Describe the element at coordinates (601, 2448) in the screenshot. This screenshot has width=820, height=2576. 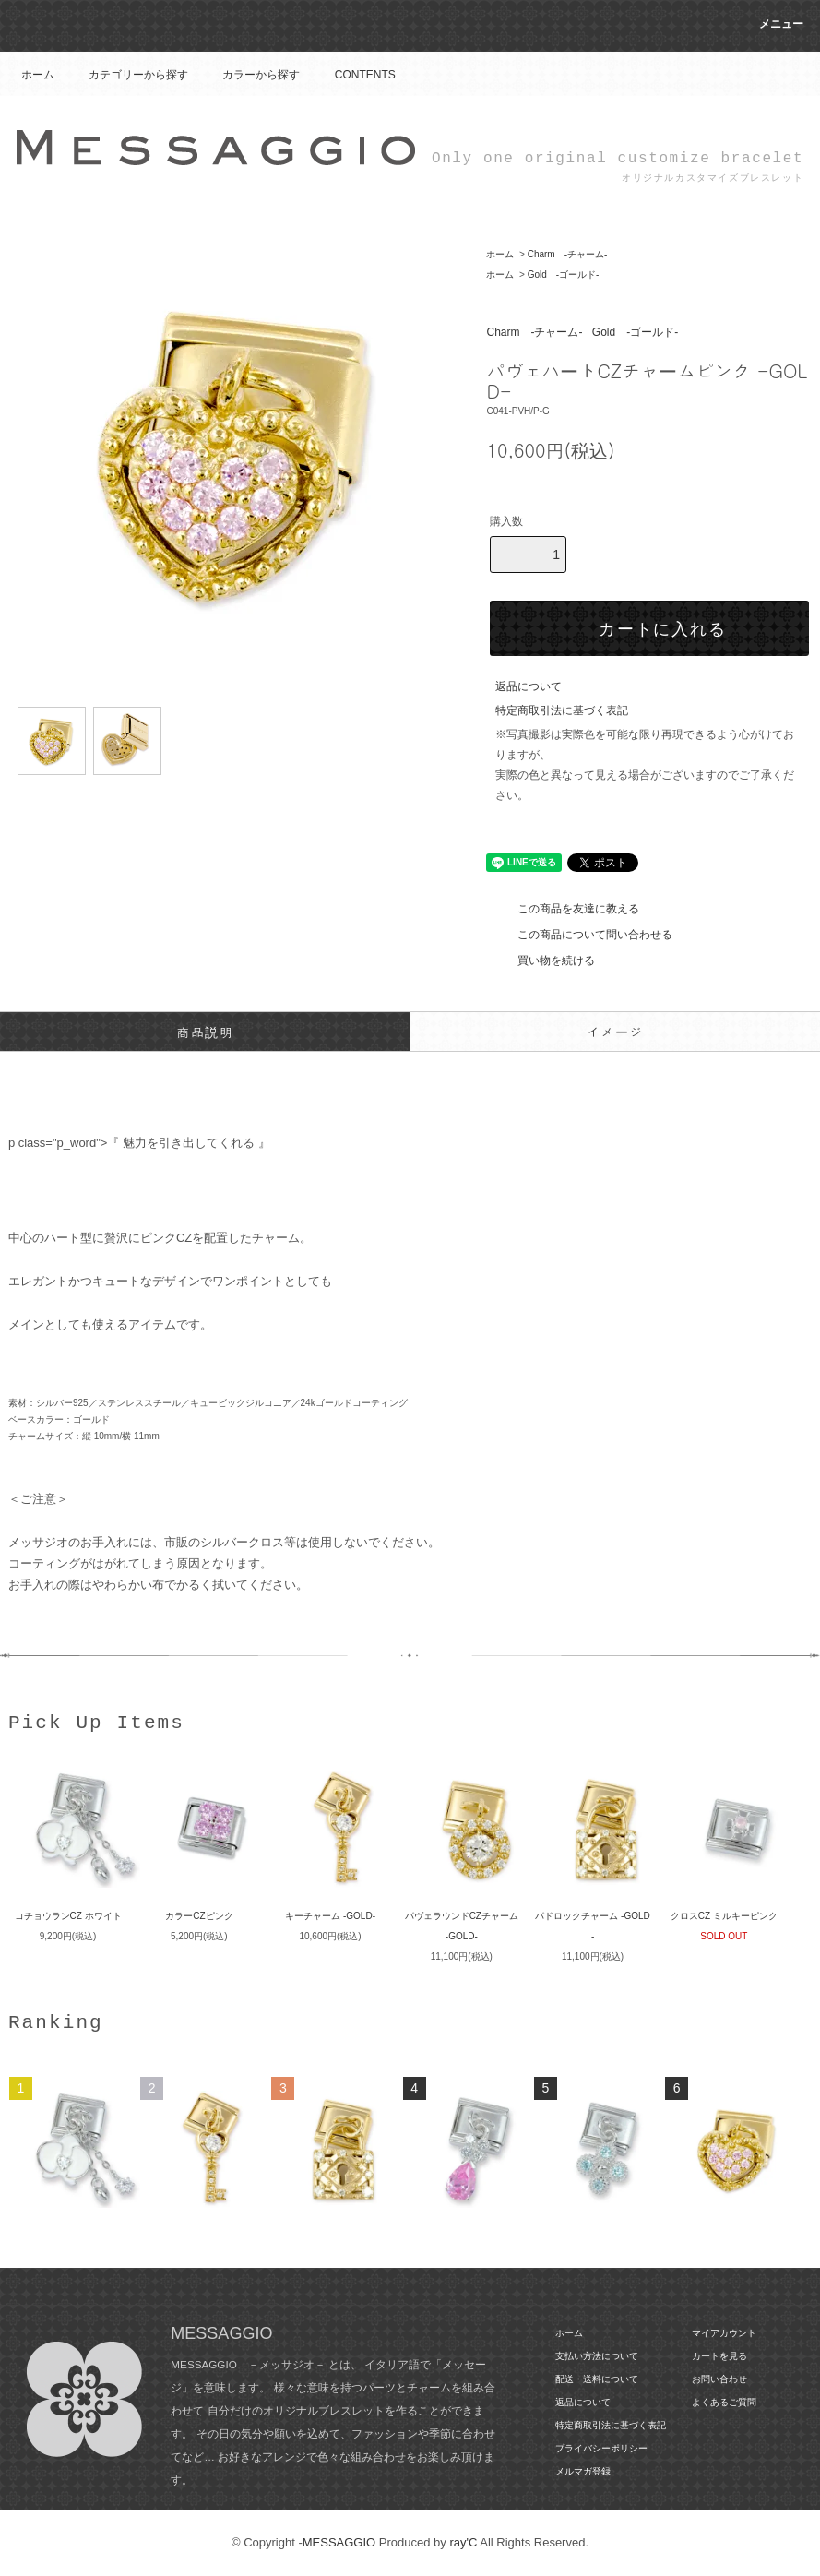
I see `プライバシーポリシー` at that location.